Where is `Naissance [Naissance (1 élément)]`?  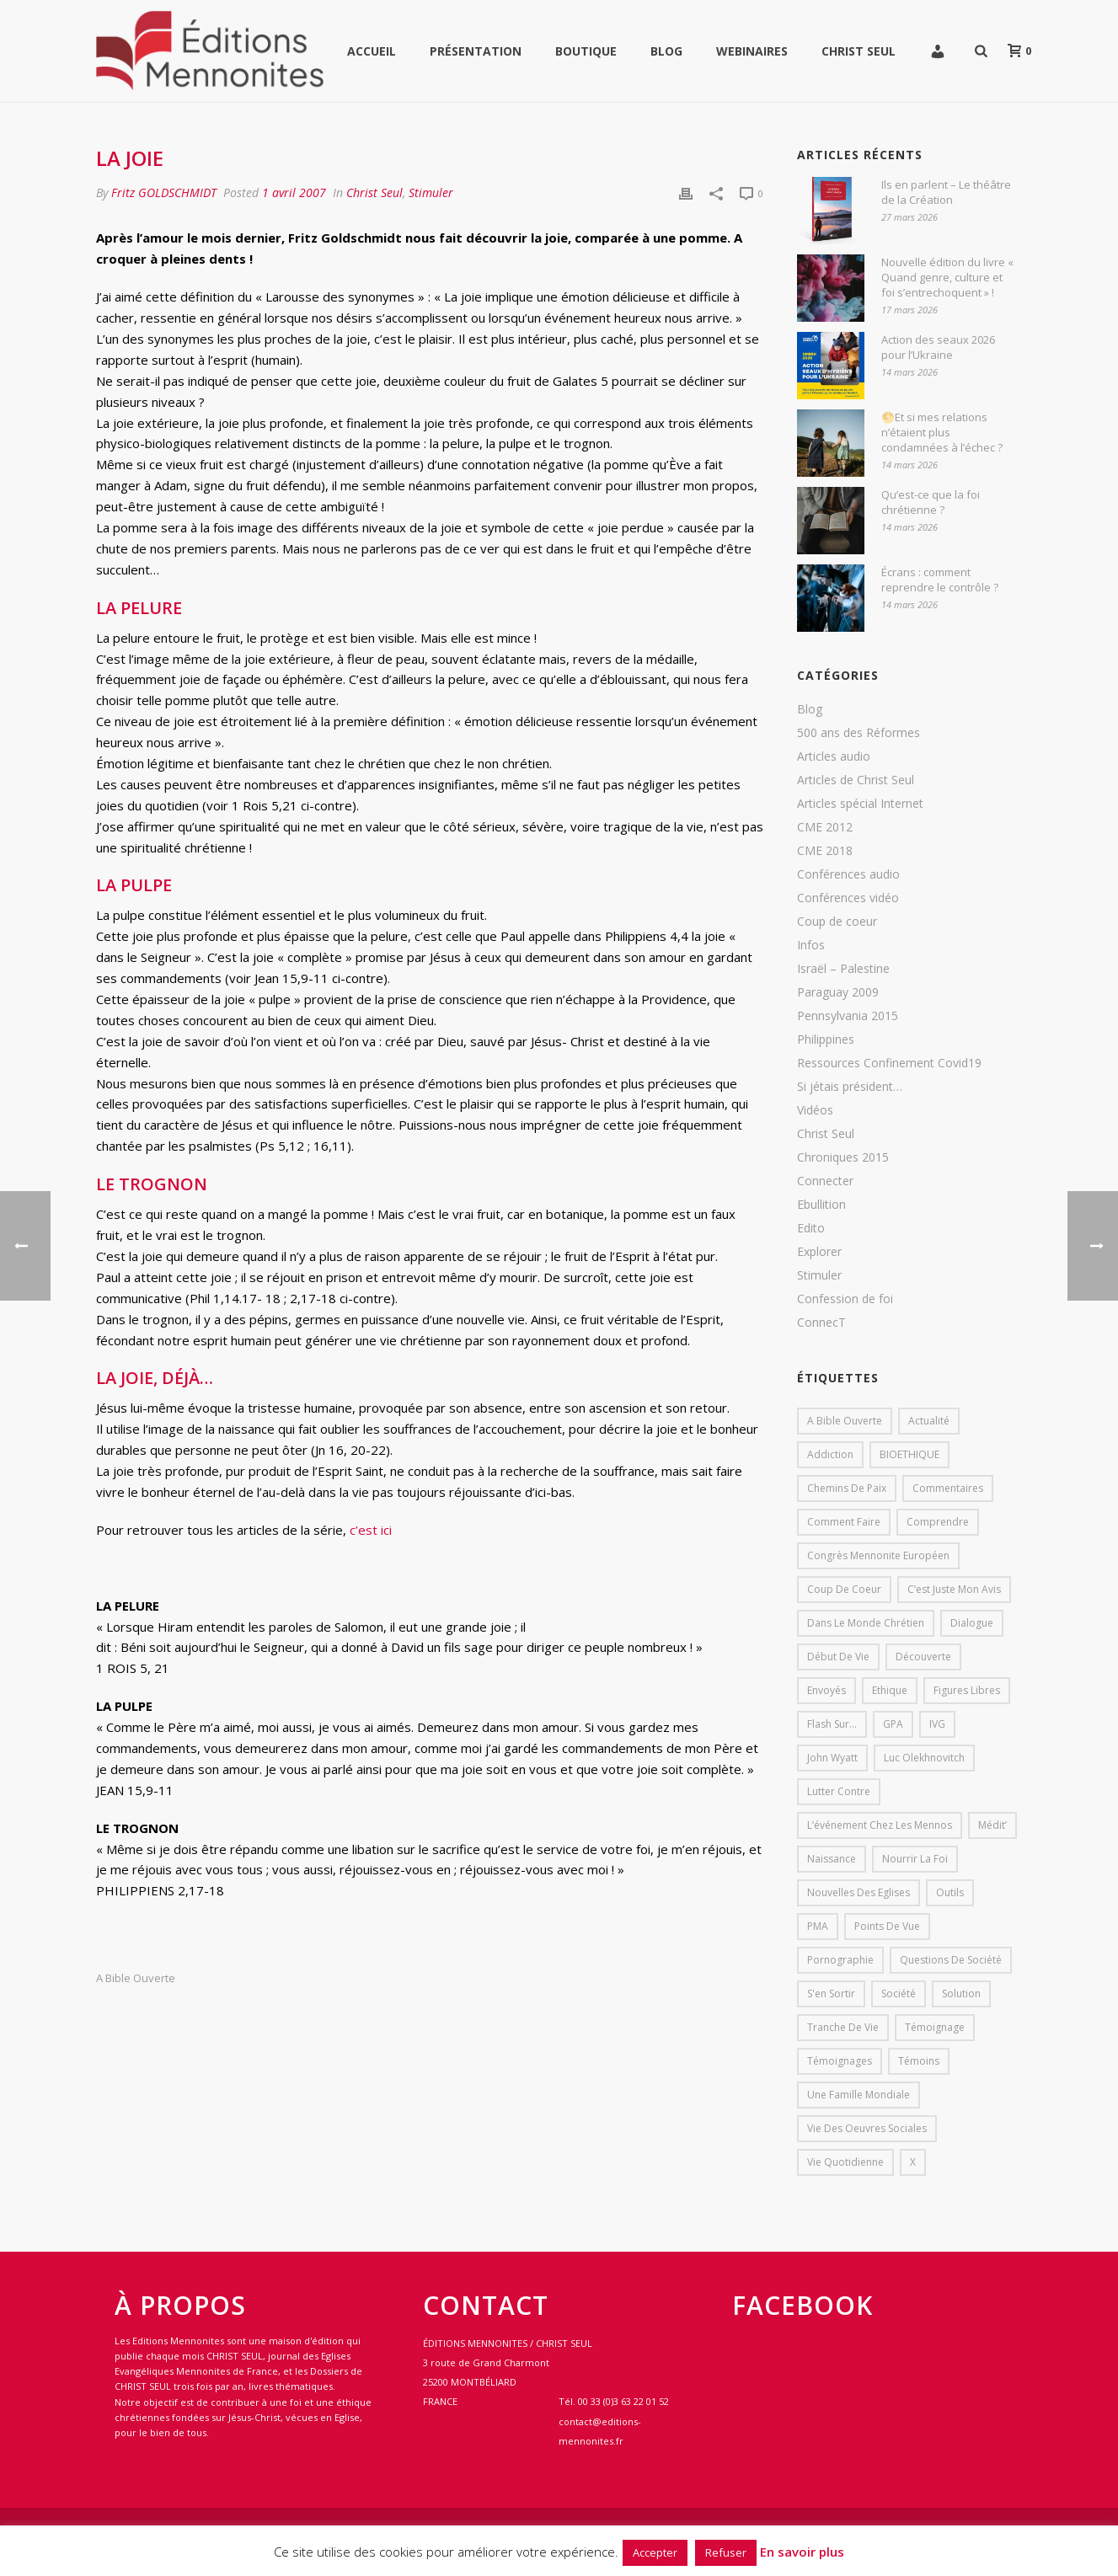 Naissance [Naissance (1 élément)] is located at coordinates (831, 1859).